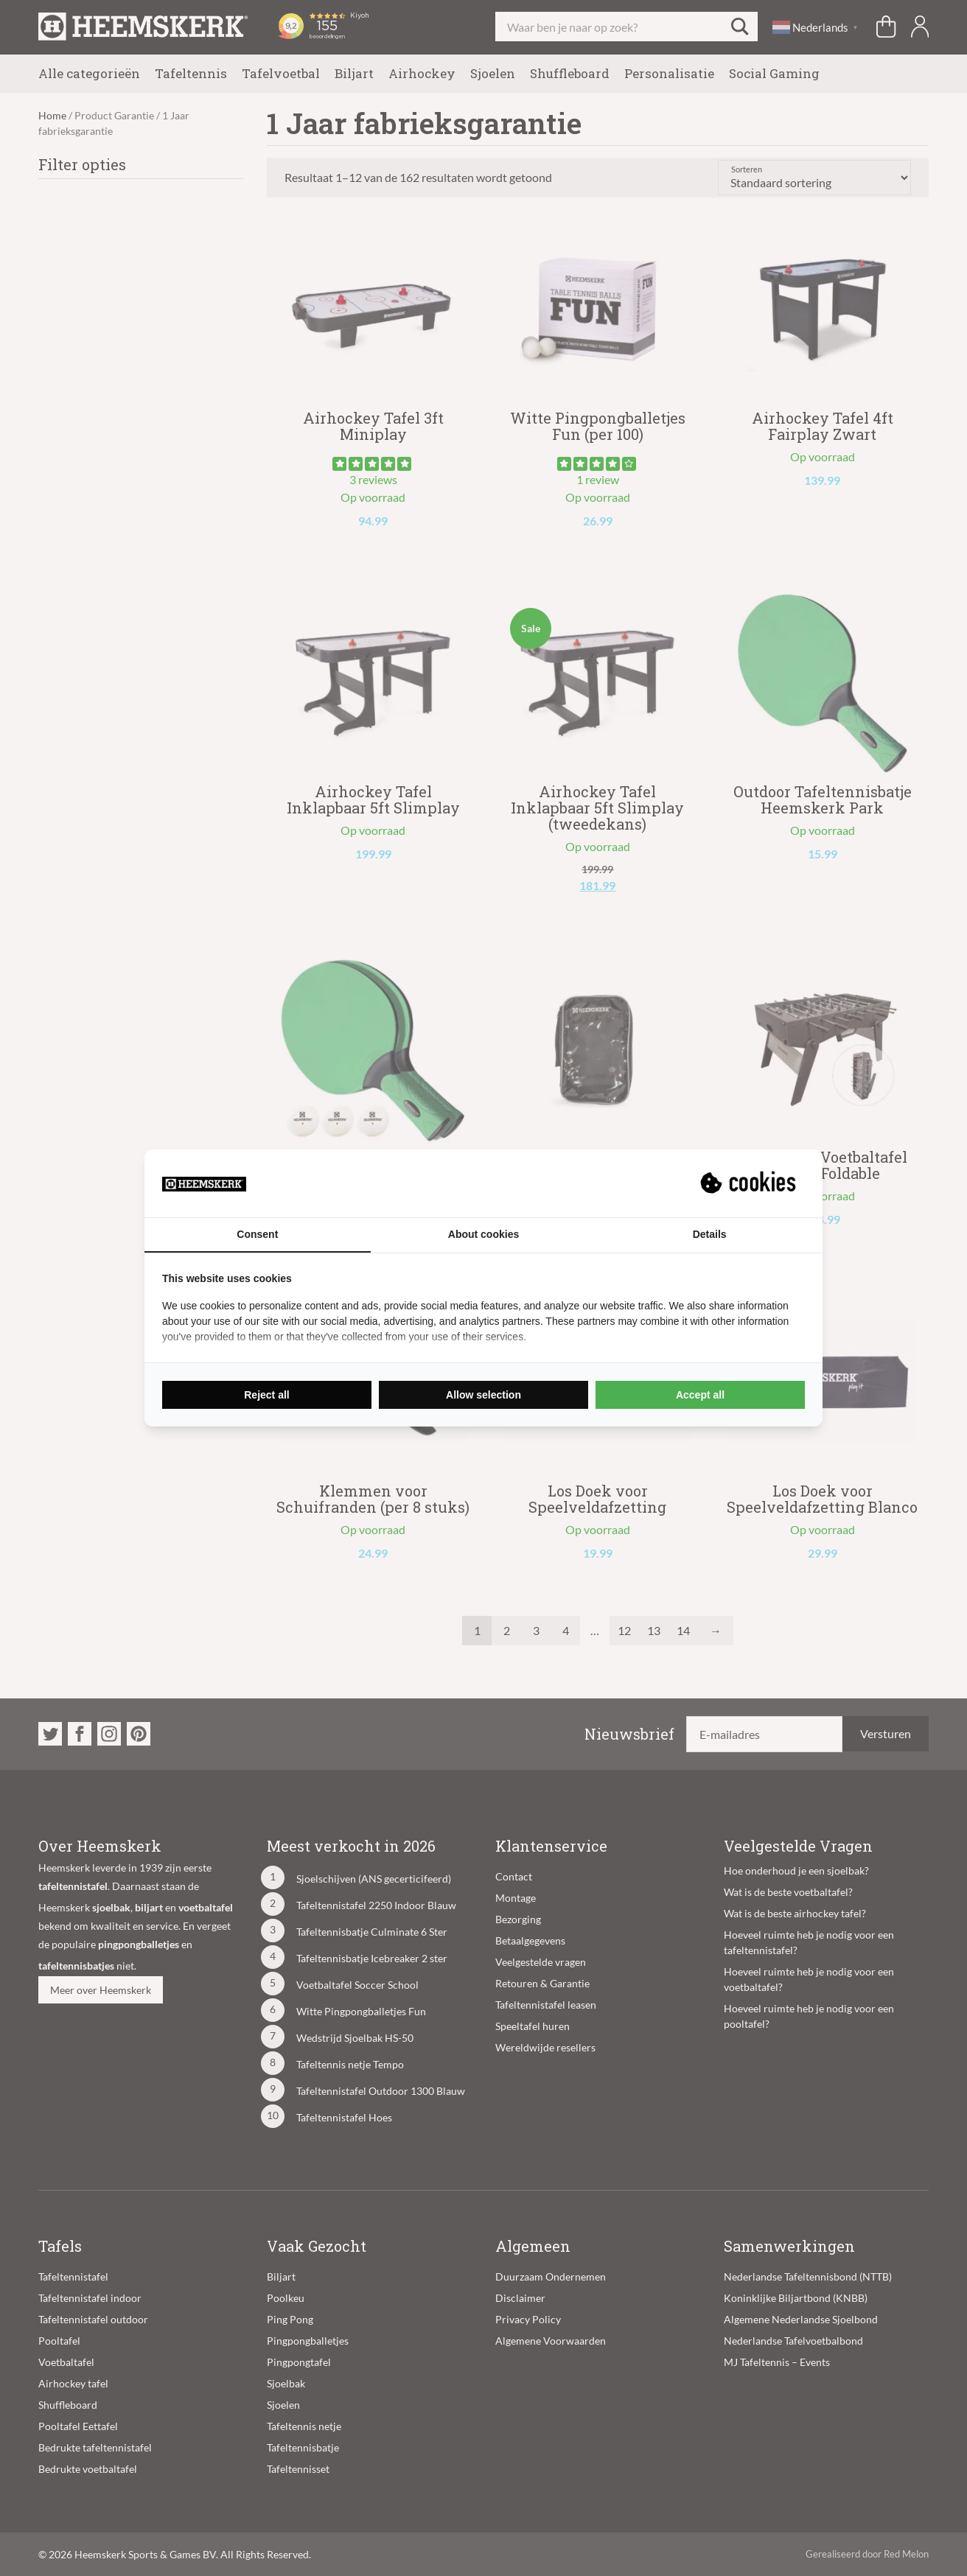 The image size is (967, 2576). Describe the element at coordinates (483, 1234) in the screenshot. I see `About cookies [tab]` at that location.